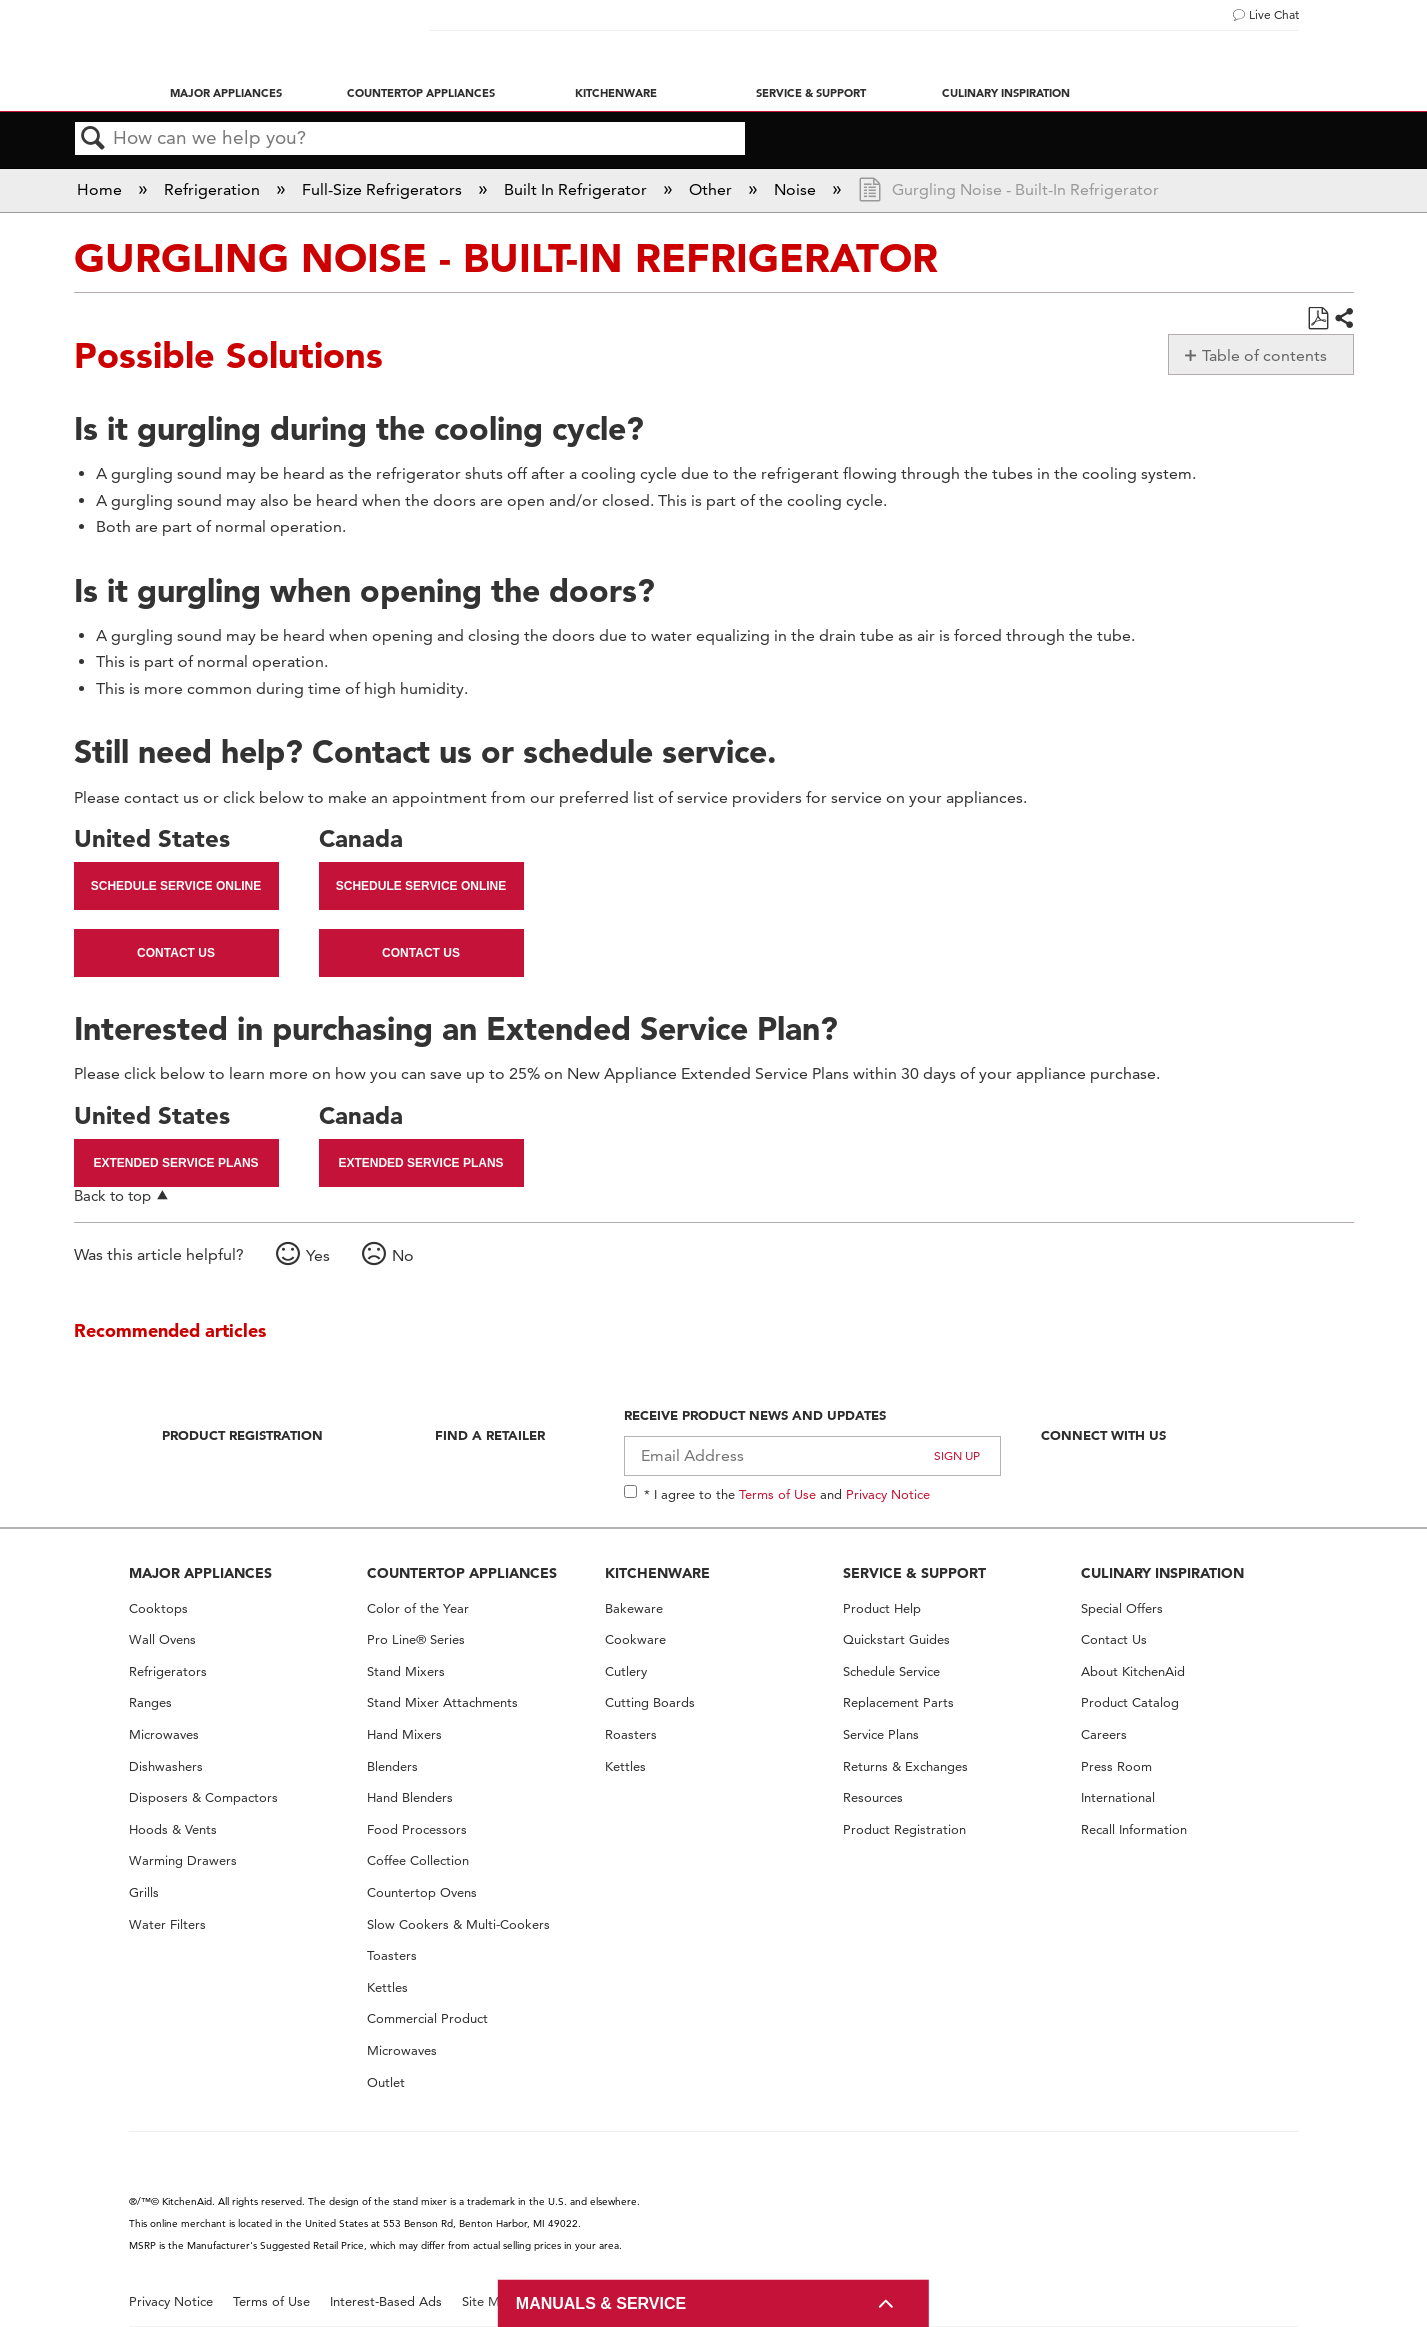 The height and width of the screenshot is (2327, 1427). I want to click on Pro Line® Series, so click(416, 1639).